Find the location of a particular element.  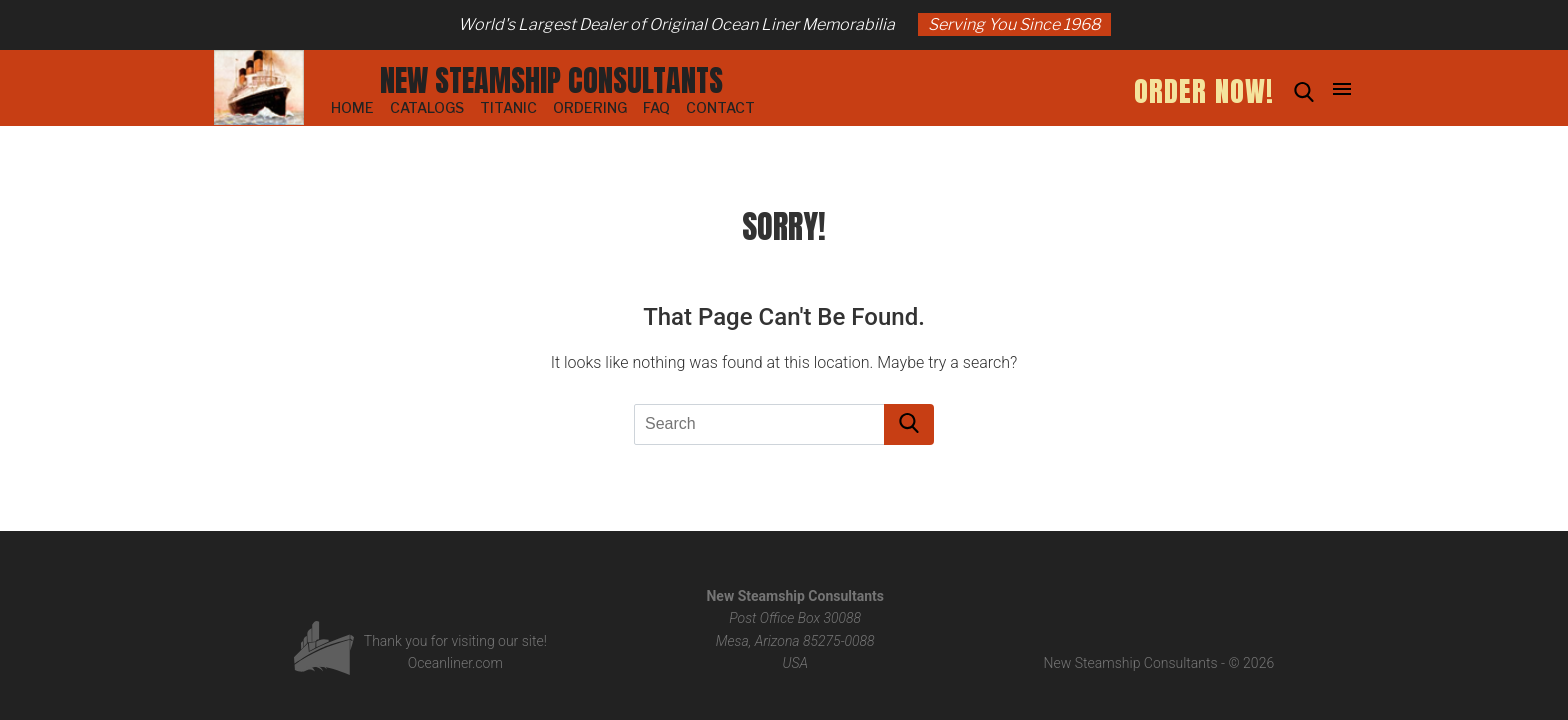

Titanic is located at coordinates (508, 107).